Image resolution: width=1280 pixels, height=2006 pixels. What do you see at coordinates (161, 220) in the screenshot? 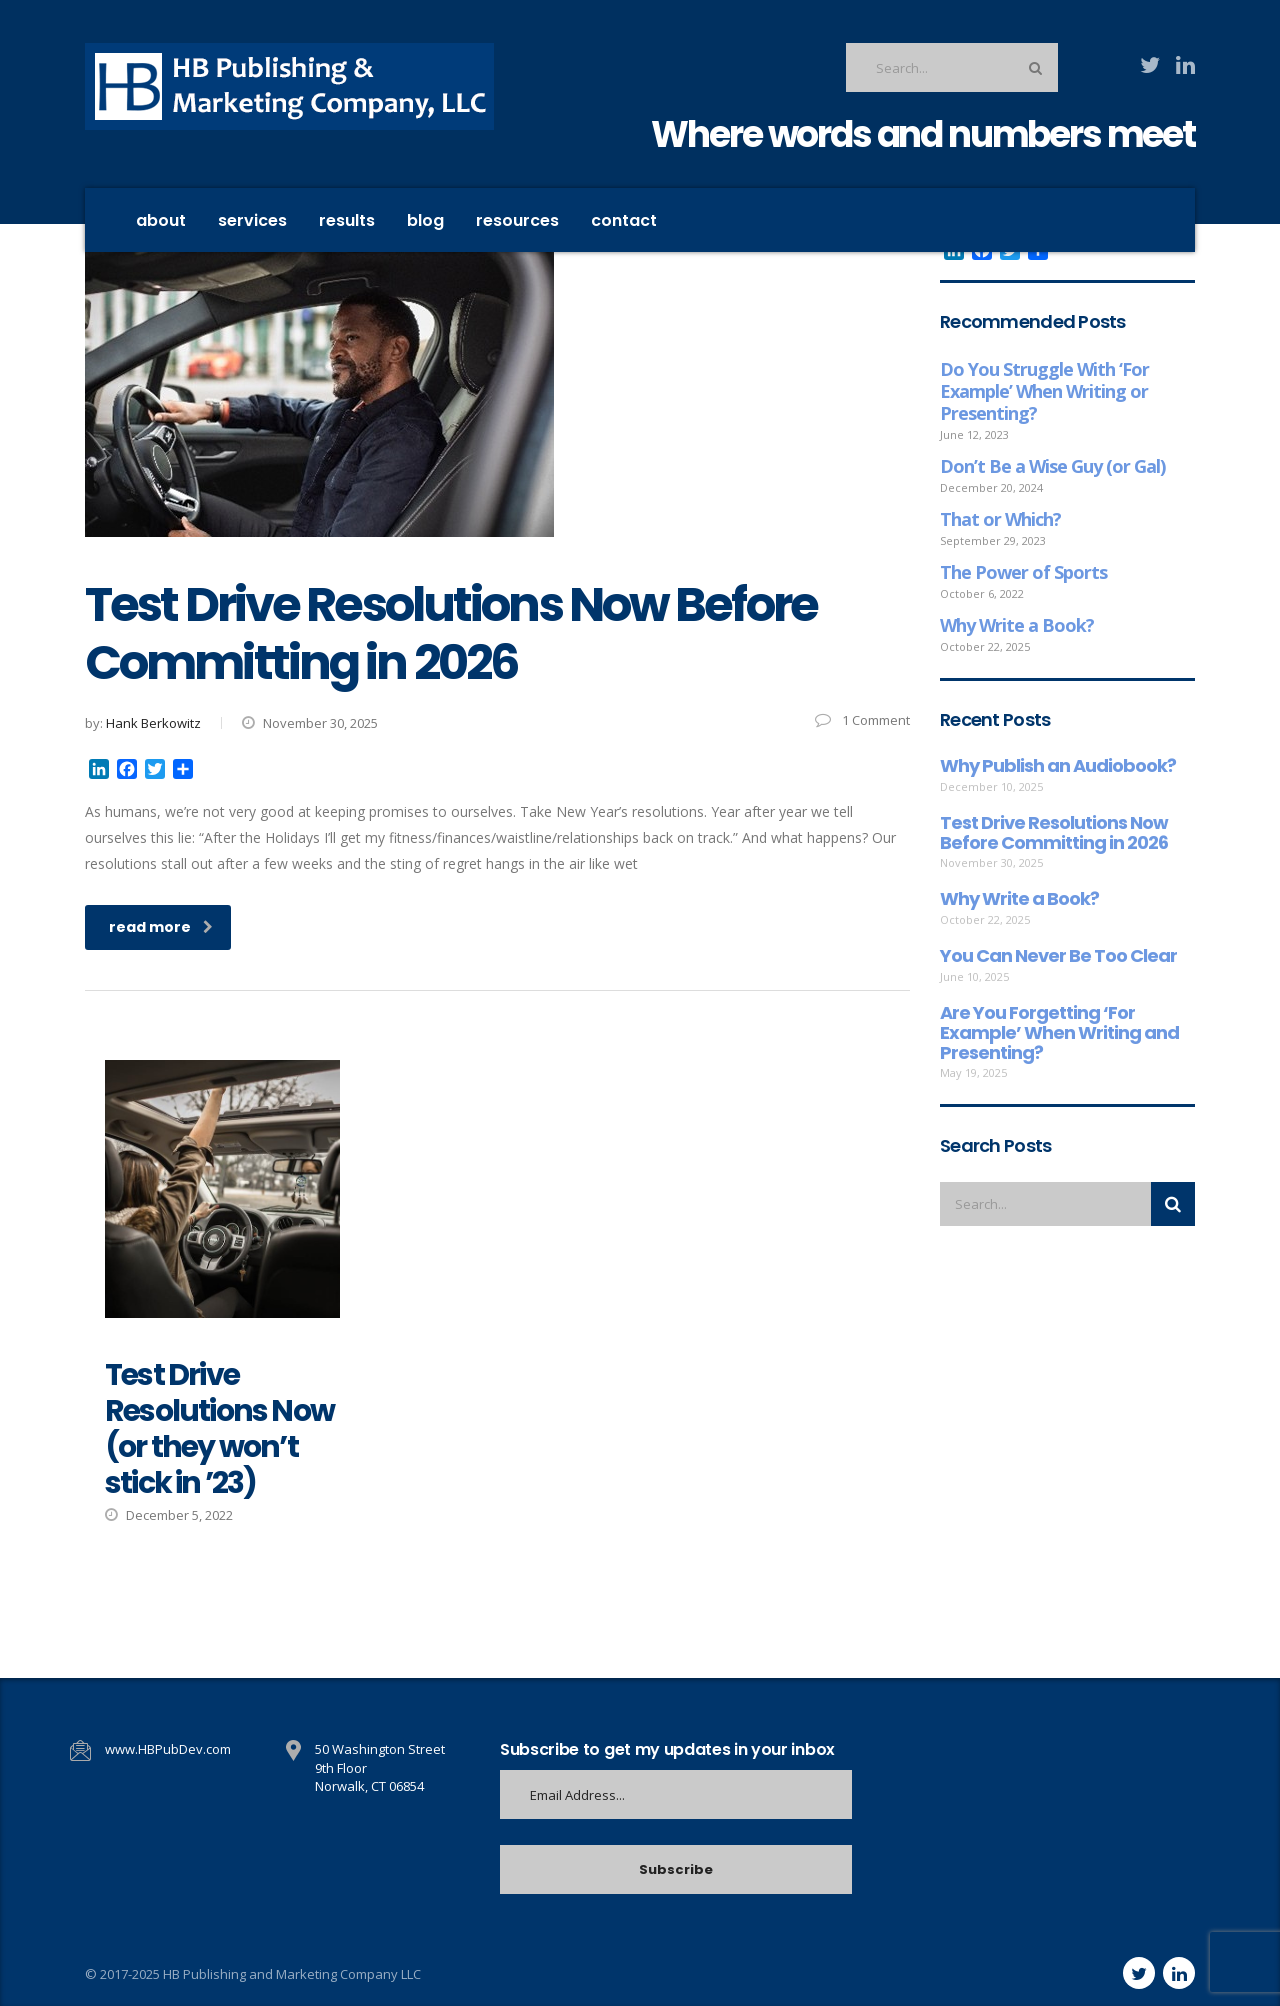
I see `About` at bounding box center [161, 220].